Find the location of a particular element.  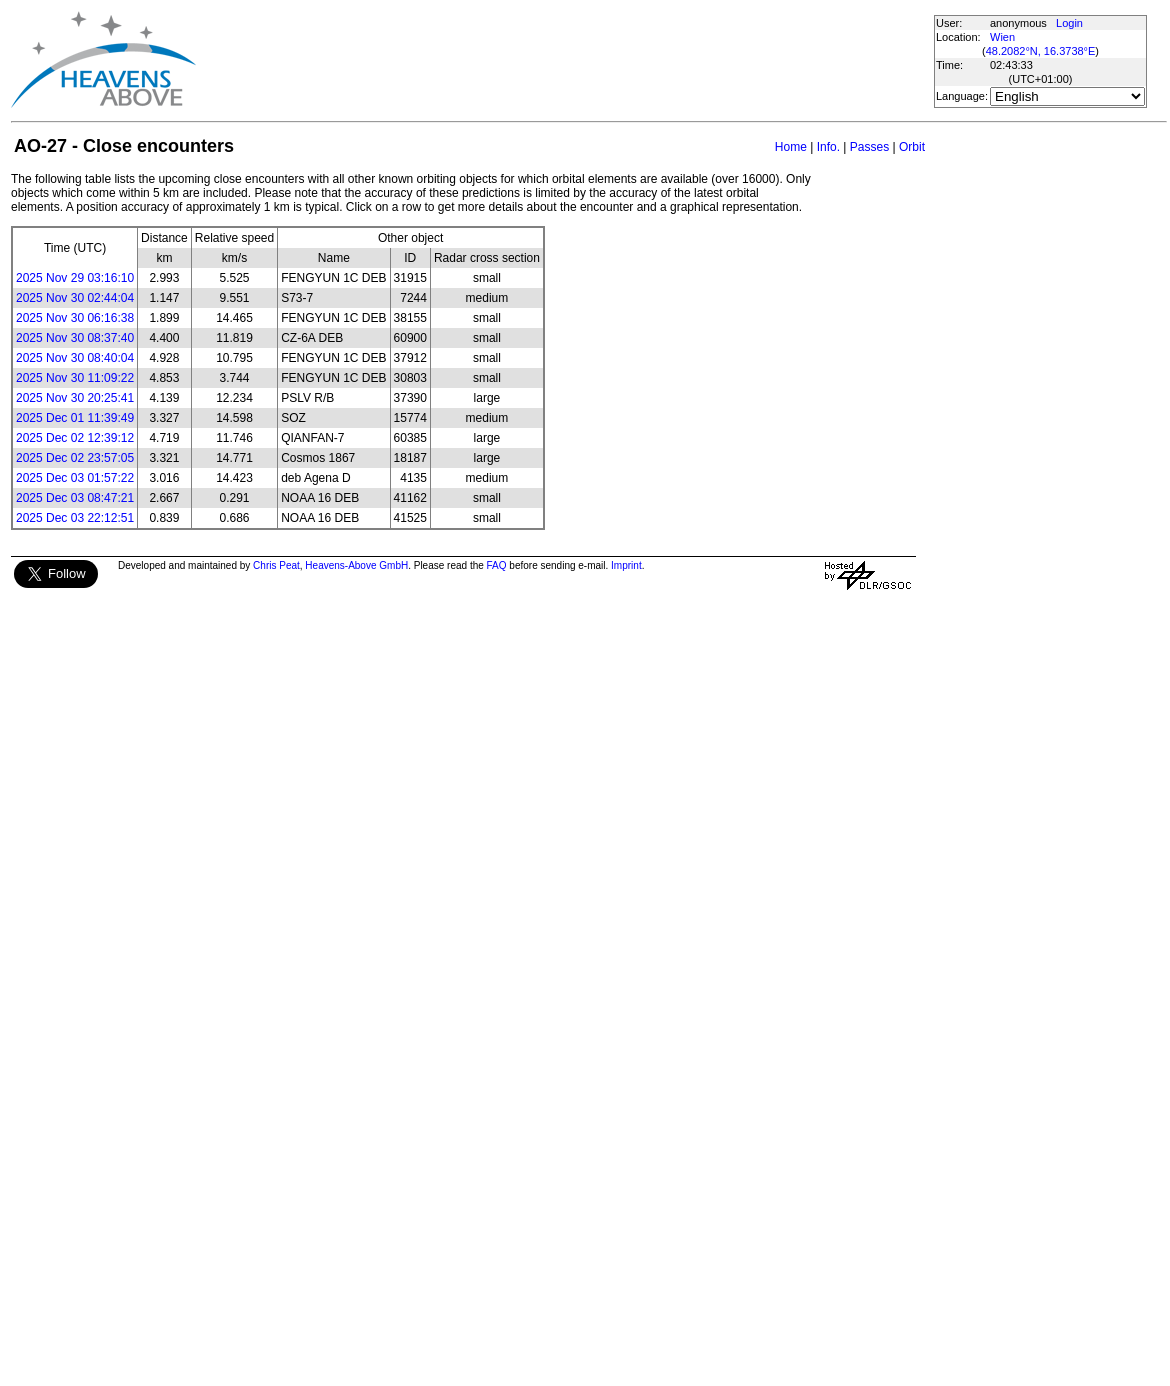

Home is located at coordinates (791, 147).